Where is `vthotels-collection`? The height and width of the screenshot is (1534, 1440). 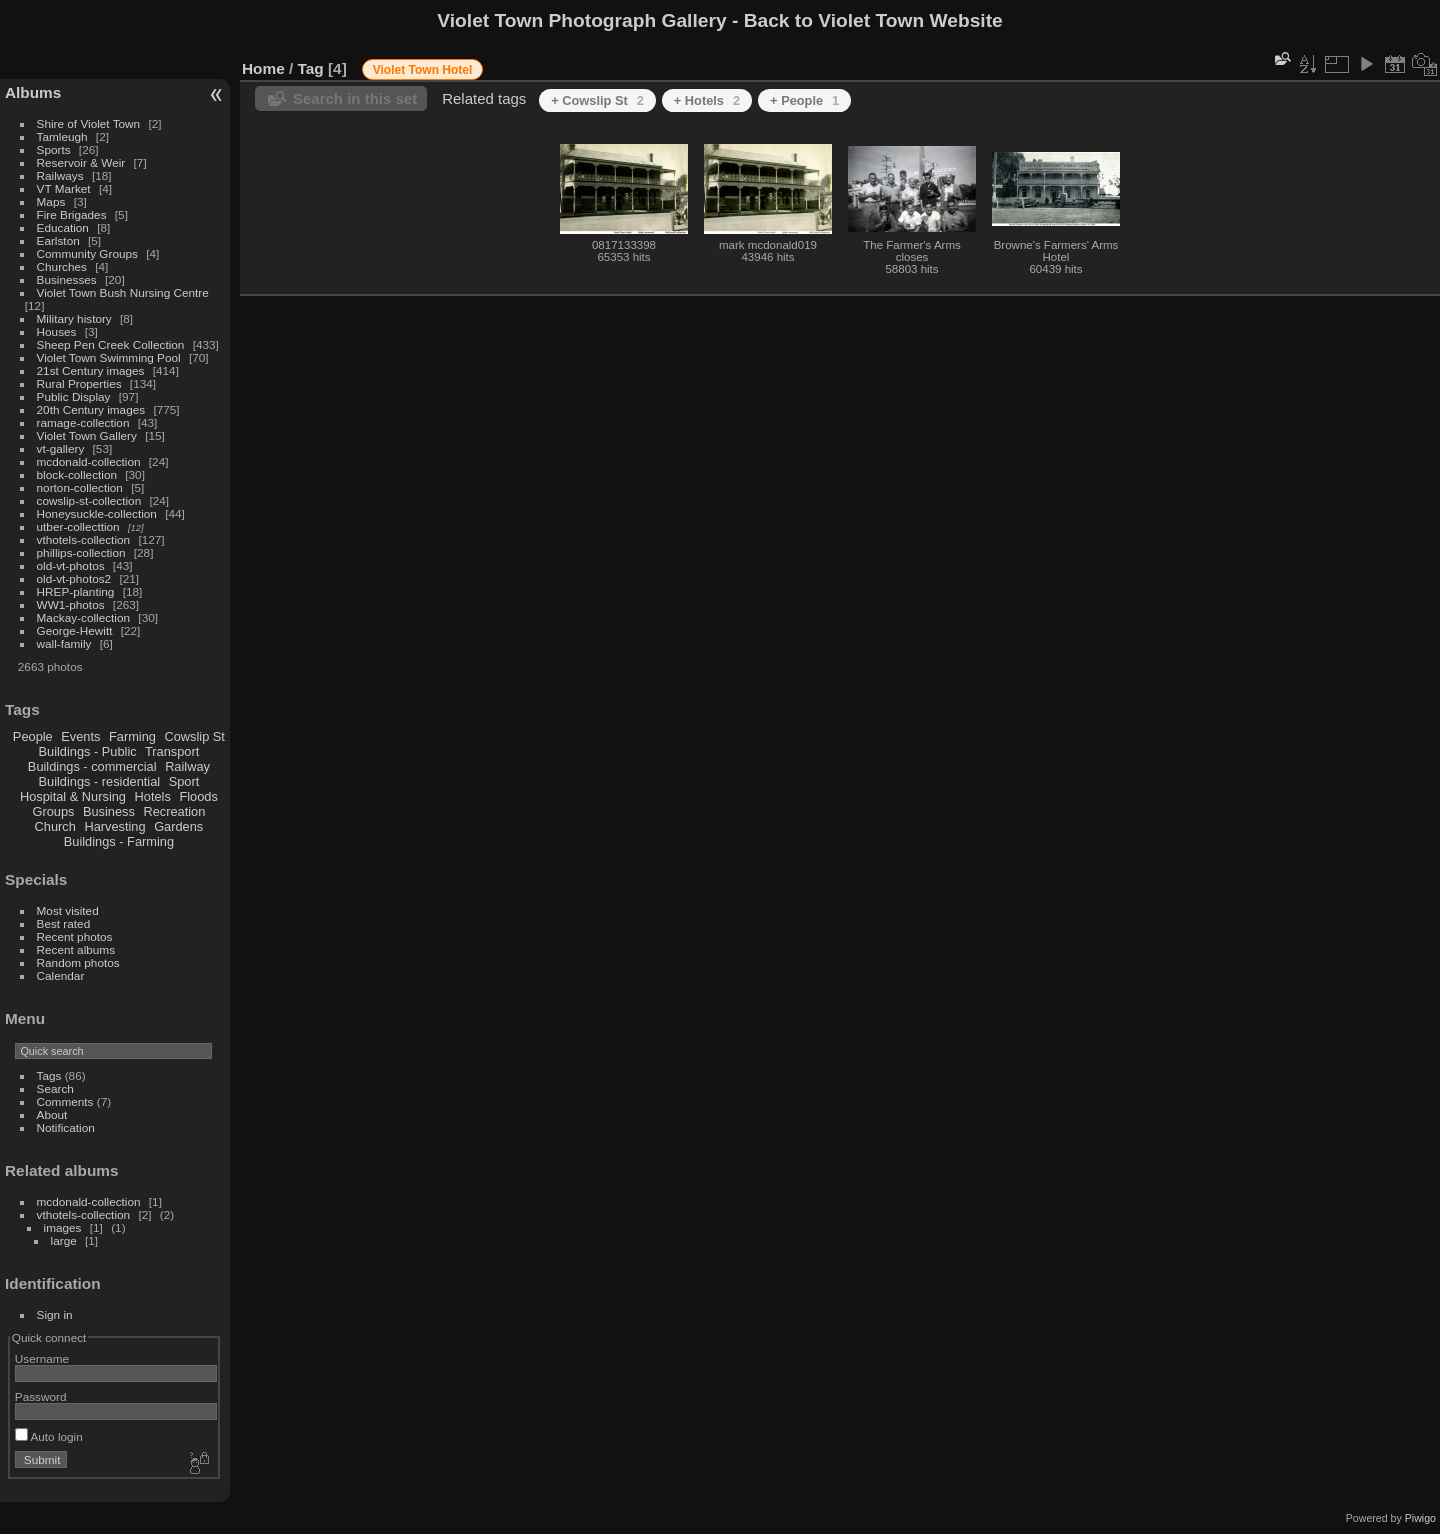
vthotels-collection is located at coordinates (84, 539).